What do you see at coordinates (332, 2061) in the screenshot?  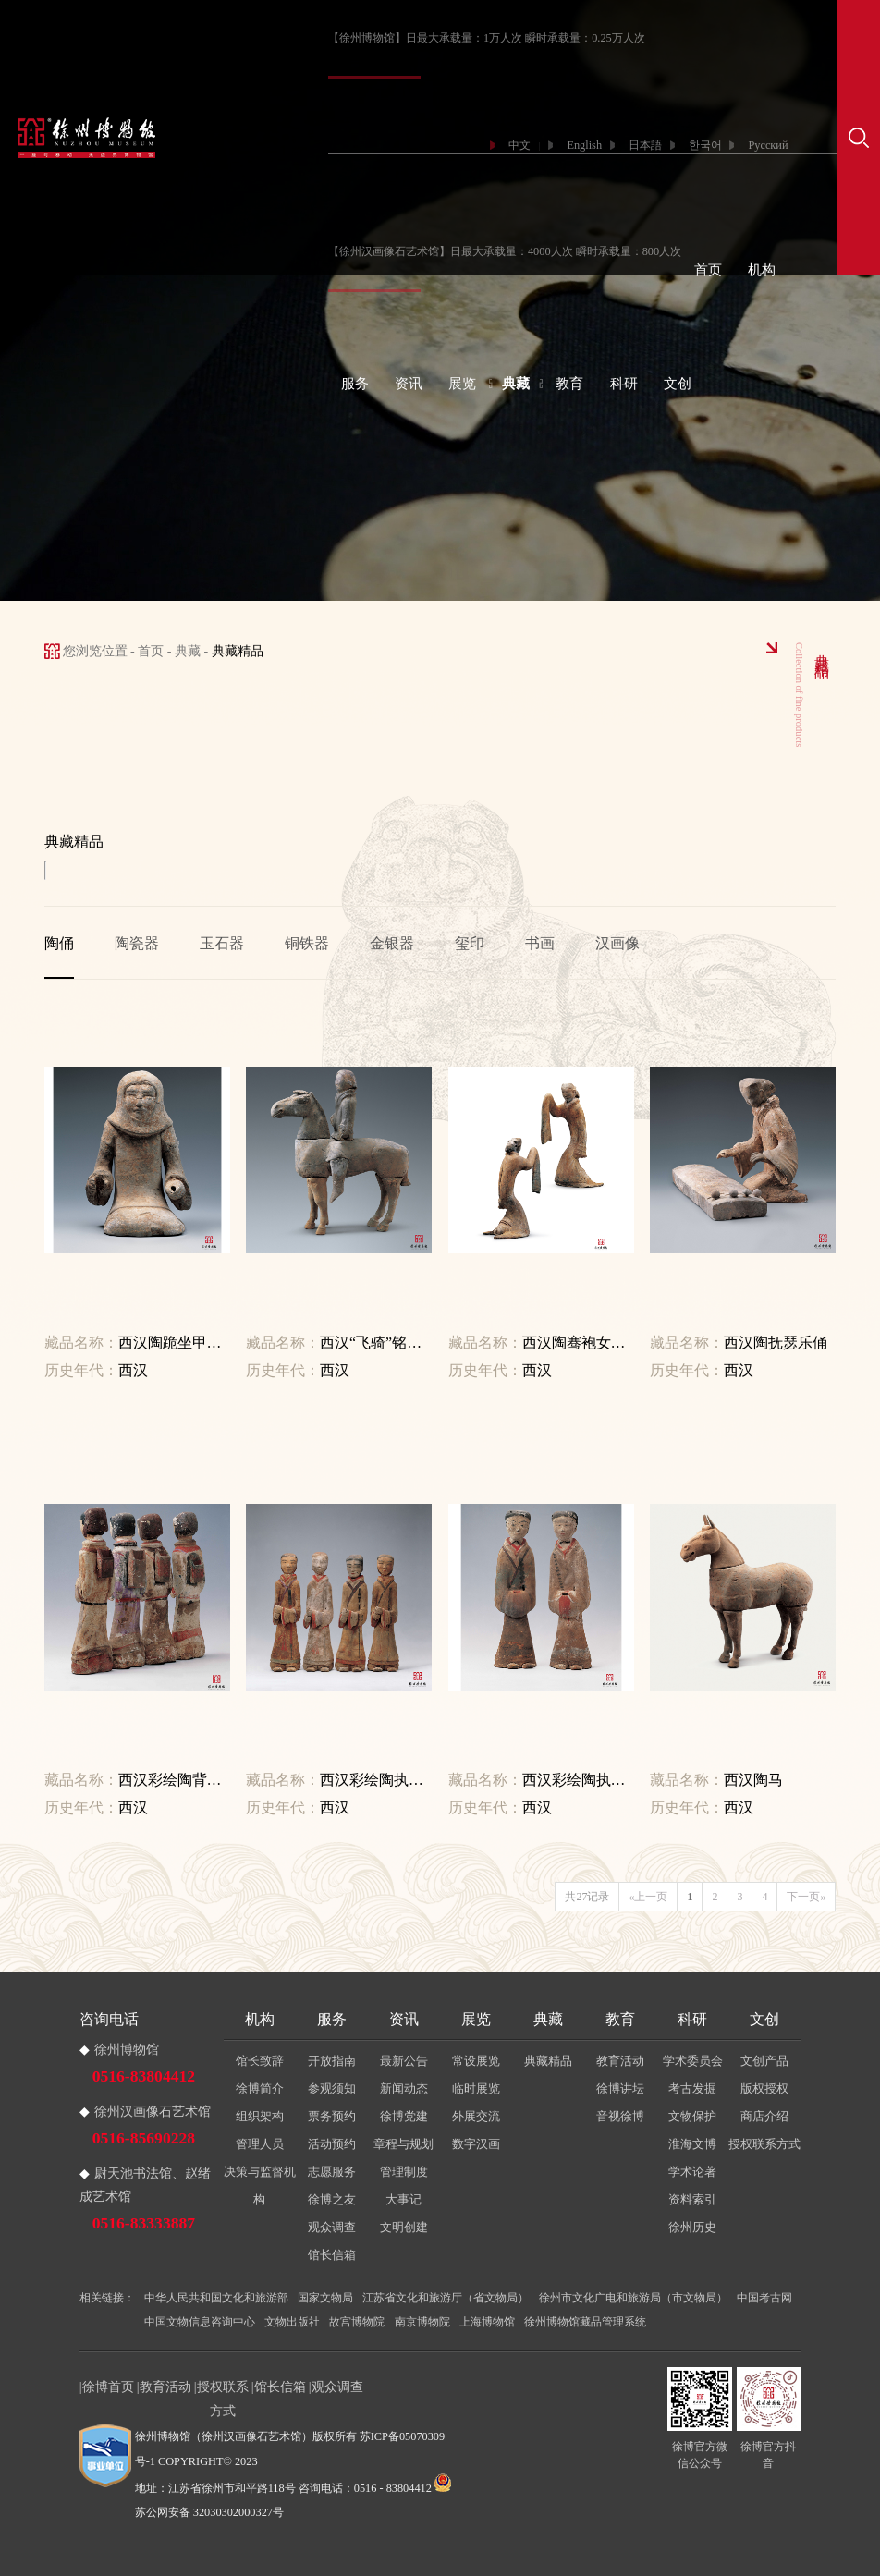 I see `开放指南` at bounding box center [332, 2061].